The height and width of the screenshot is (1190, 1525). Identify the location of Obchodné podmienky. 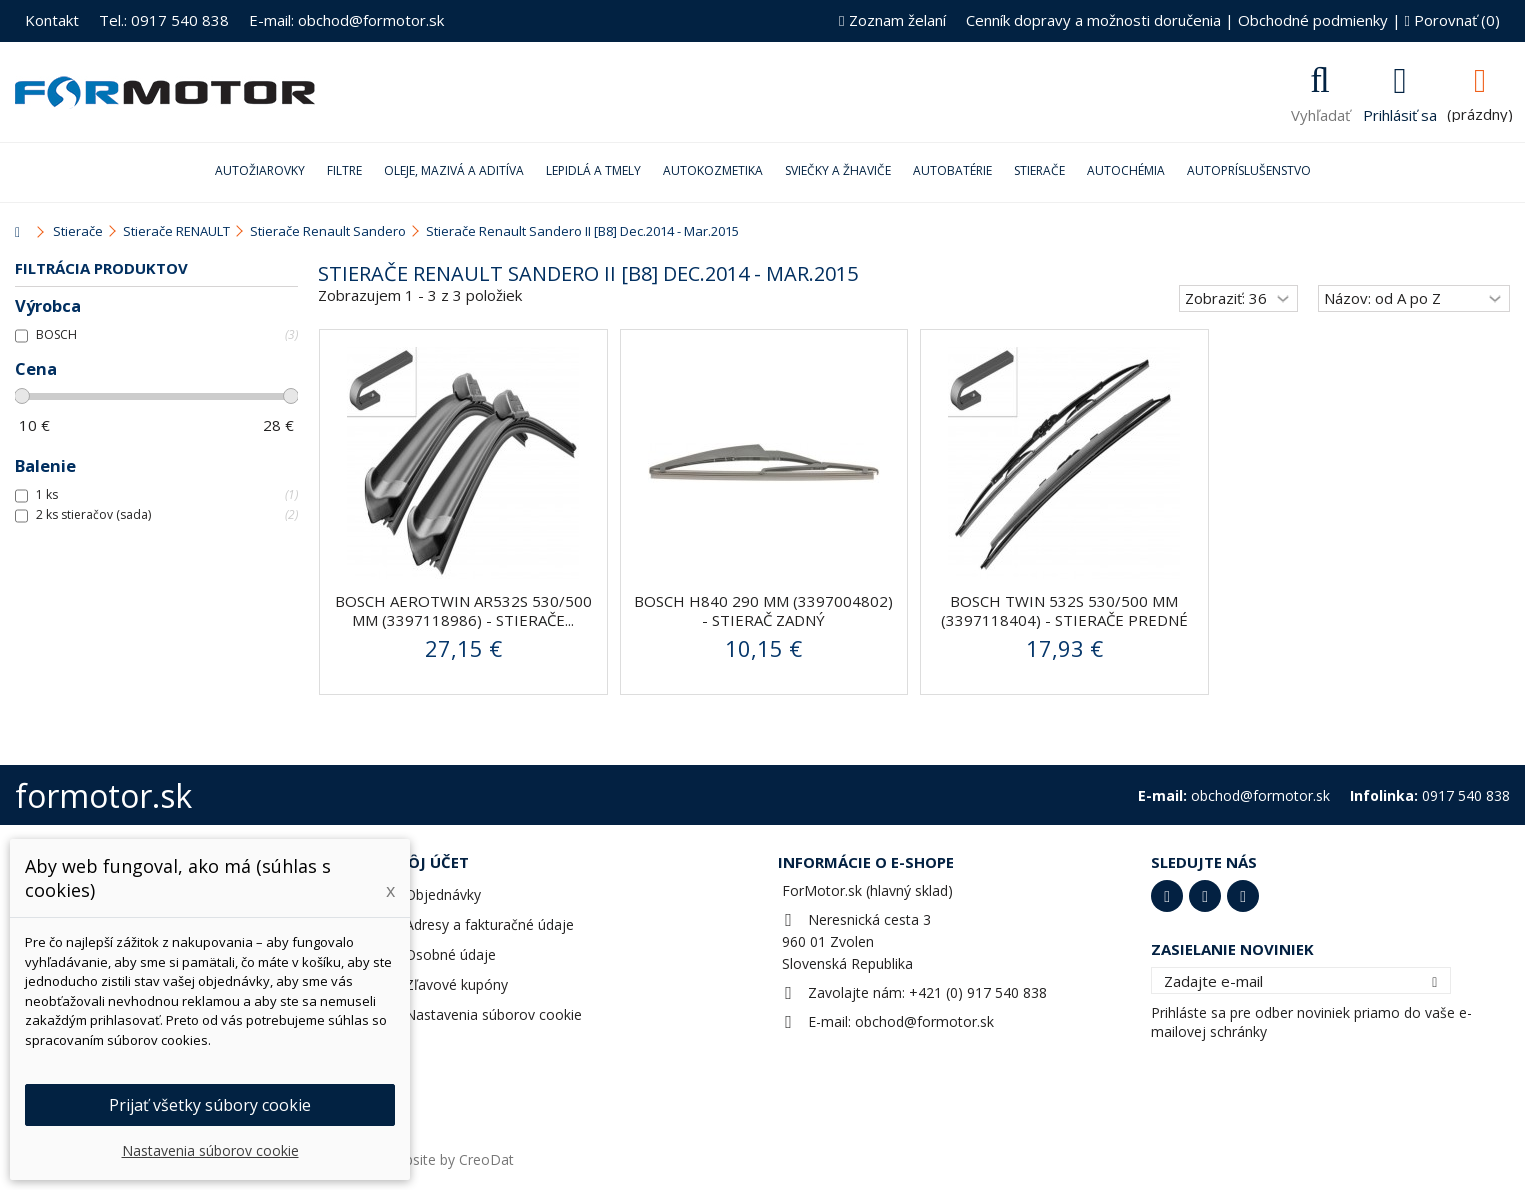
(1313, 20).